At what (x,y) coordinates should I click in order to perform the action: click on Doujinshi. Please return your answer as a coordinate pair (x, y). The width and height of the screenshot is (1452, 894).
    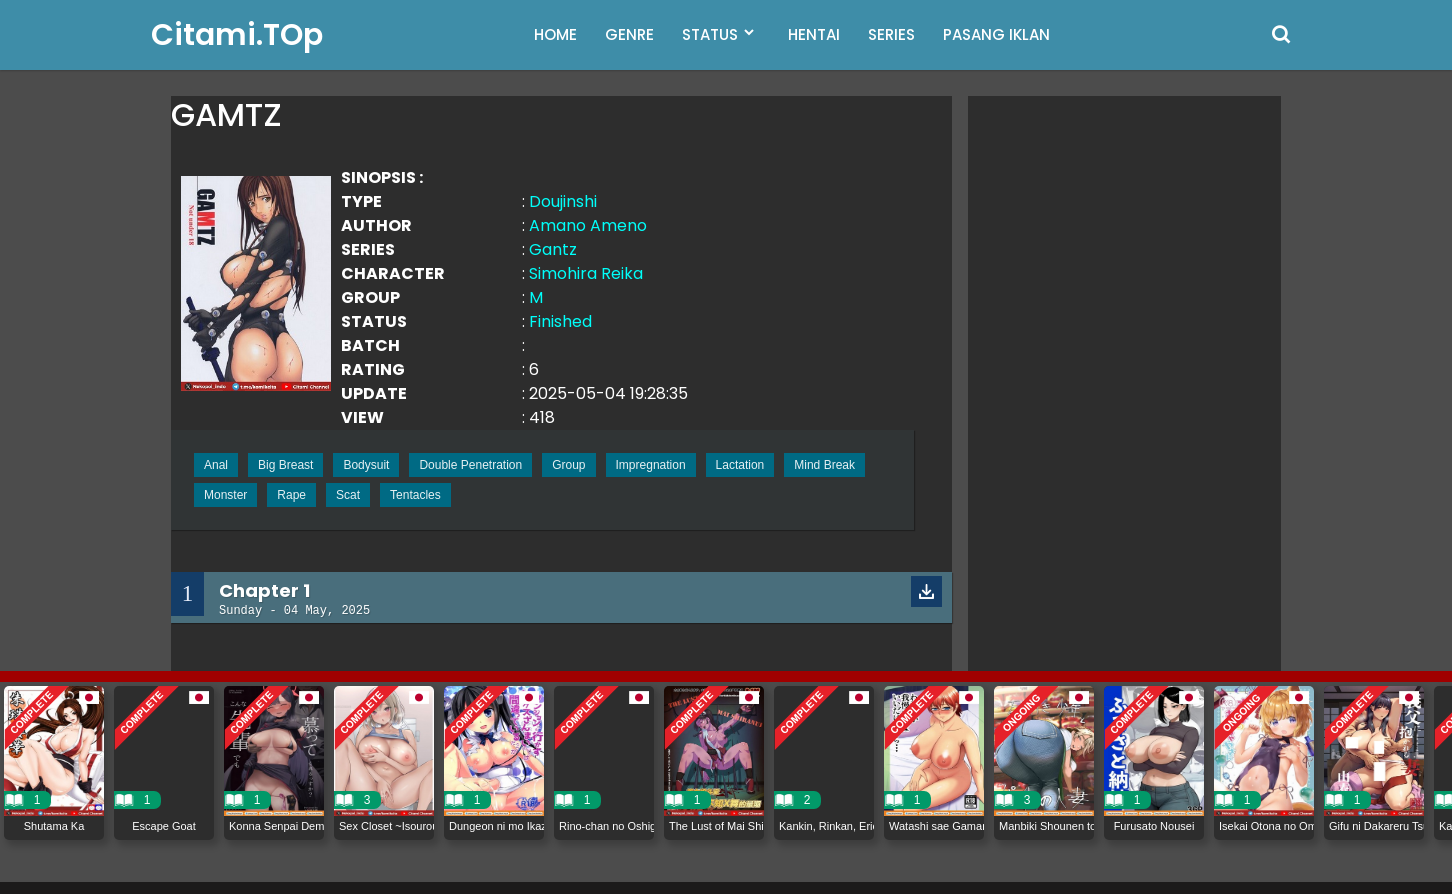
    Looking at the image, I should click on (563, 201).